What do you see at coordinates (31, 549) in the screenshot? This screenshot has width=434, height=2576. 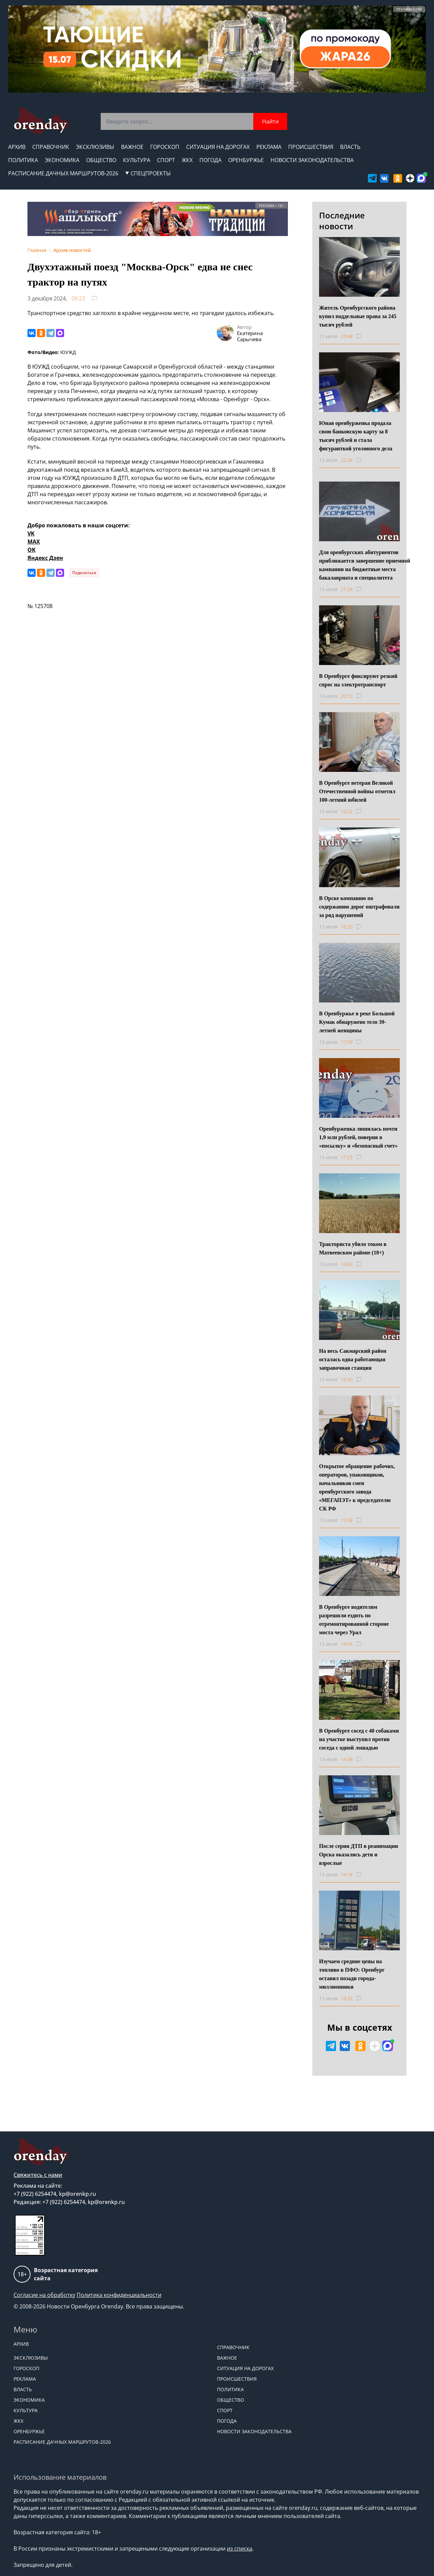 I see `OK` at bounding box center [31, 549].